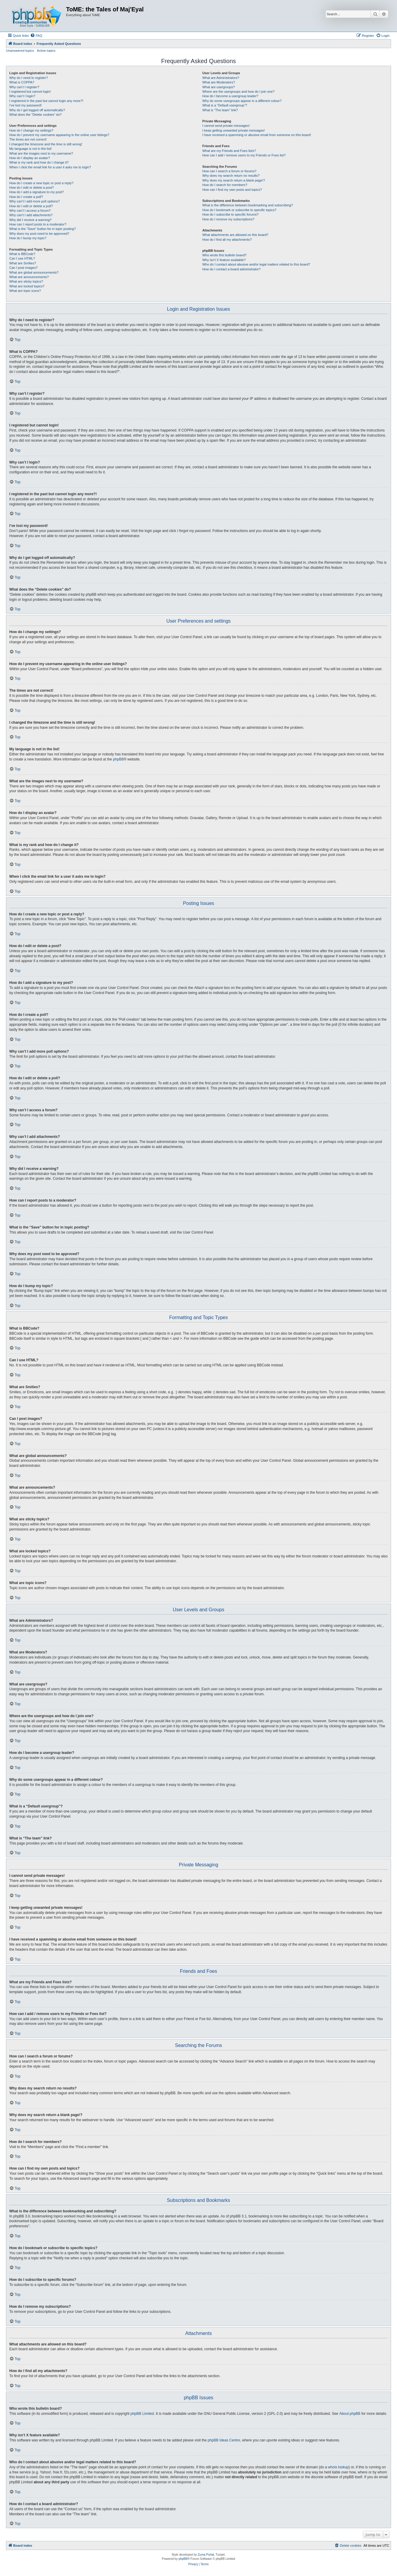  What do you see at coordinates (25, 290) in the screenshot?
I see `What are topic icons?` at bounding box center [25, 290].